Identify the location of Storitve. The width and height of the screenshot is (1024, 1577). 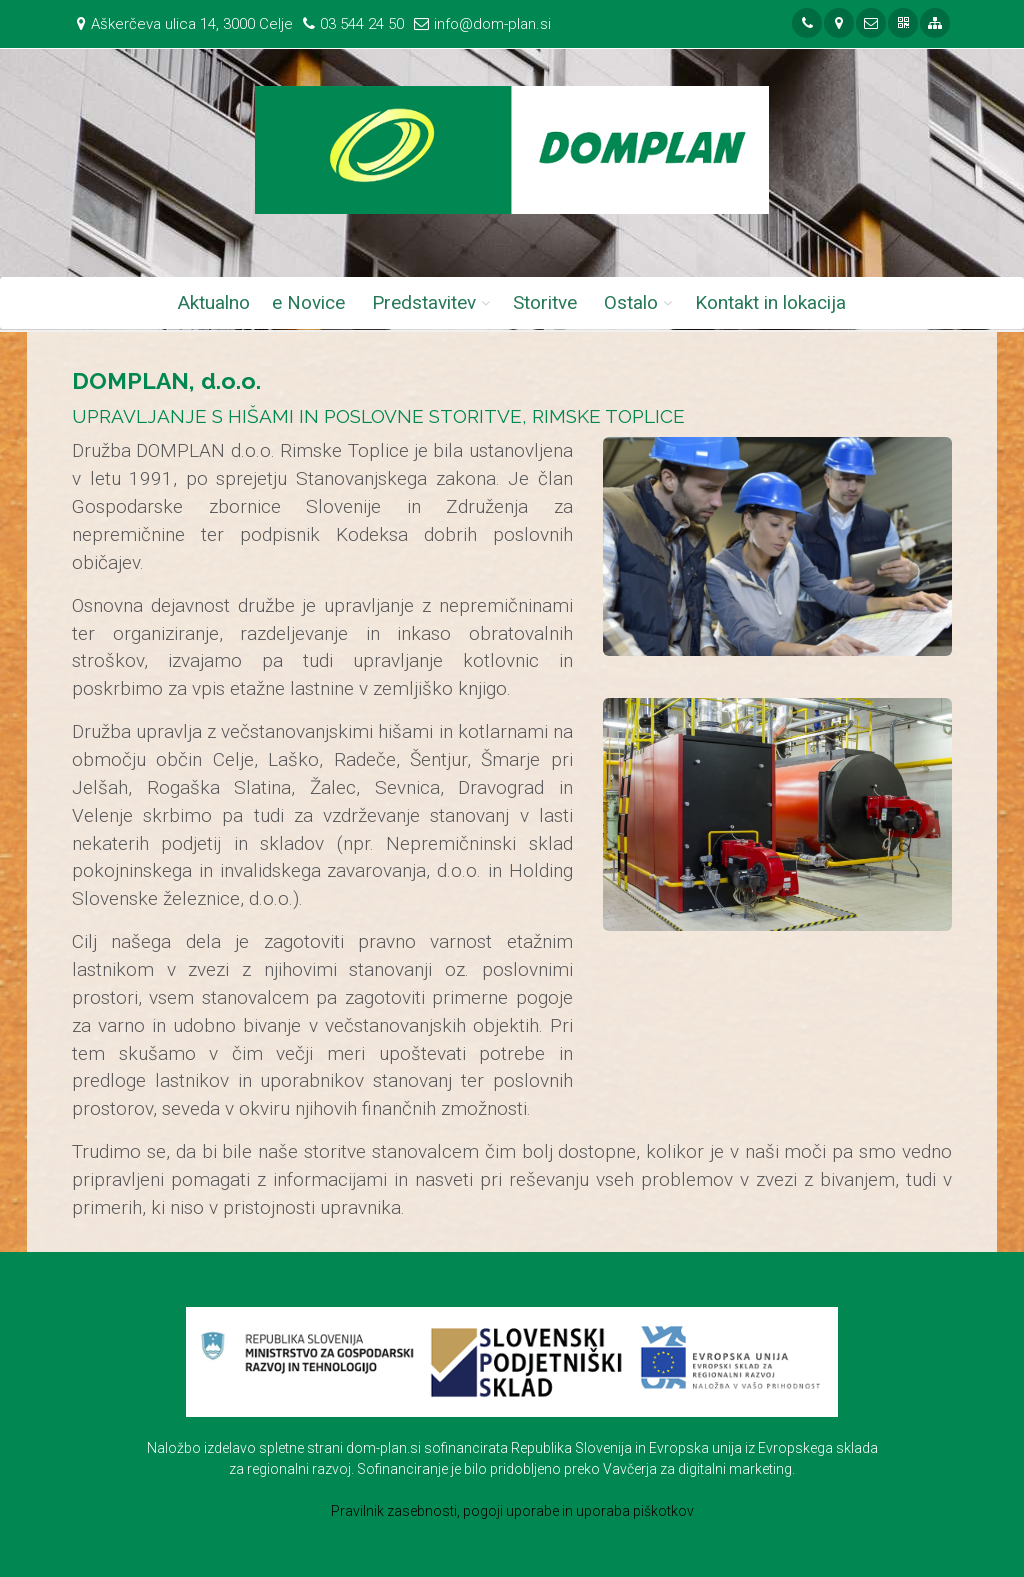
(545, 302).